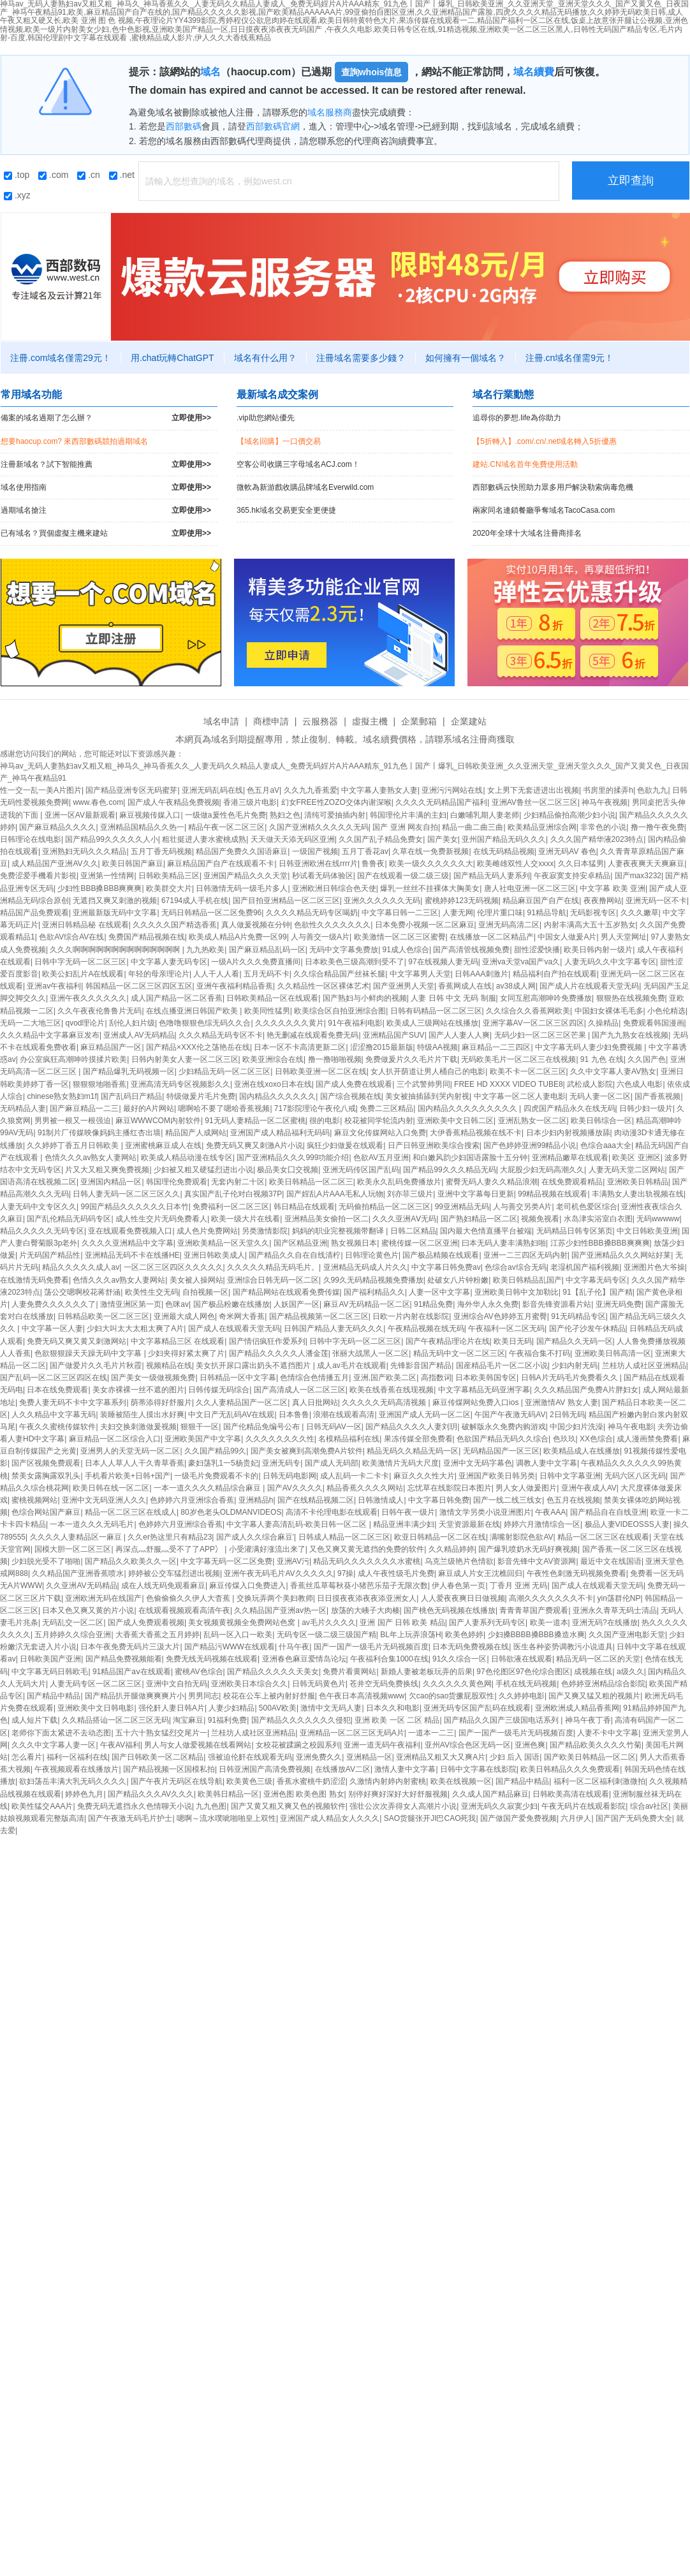  I want to click on 熟妇之色, so click(285, 815).